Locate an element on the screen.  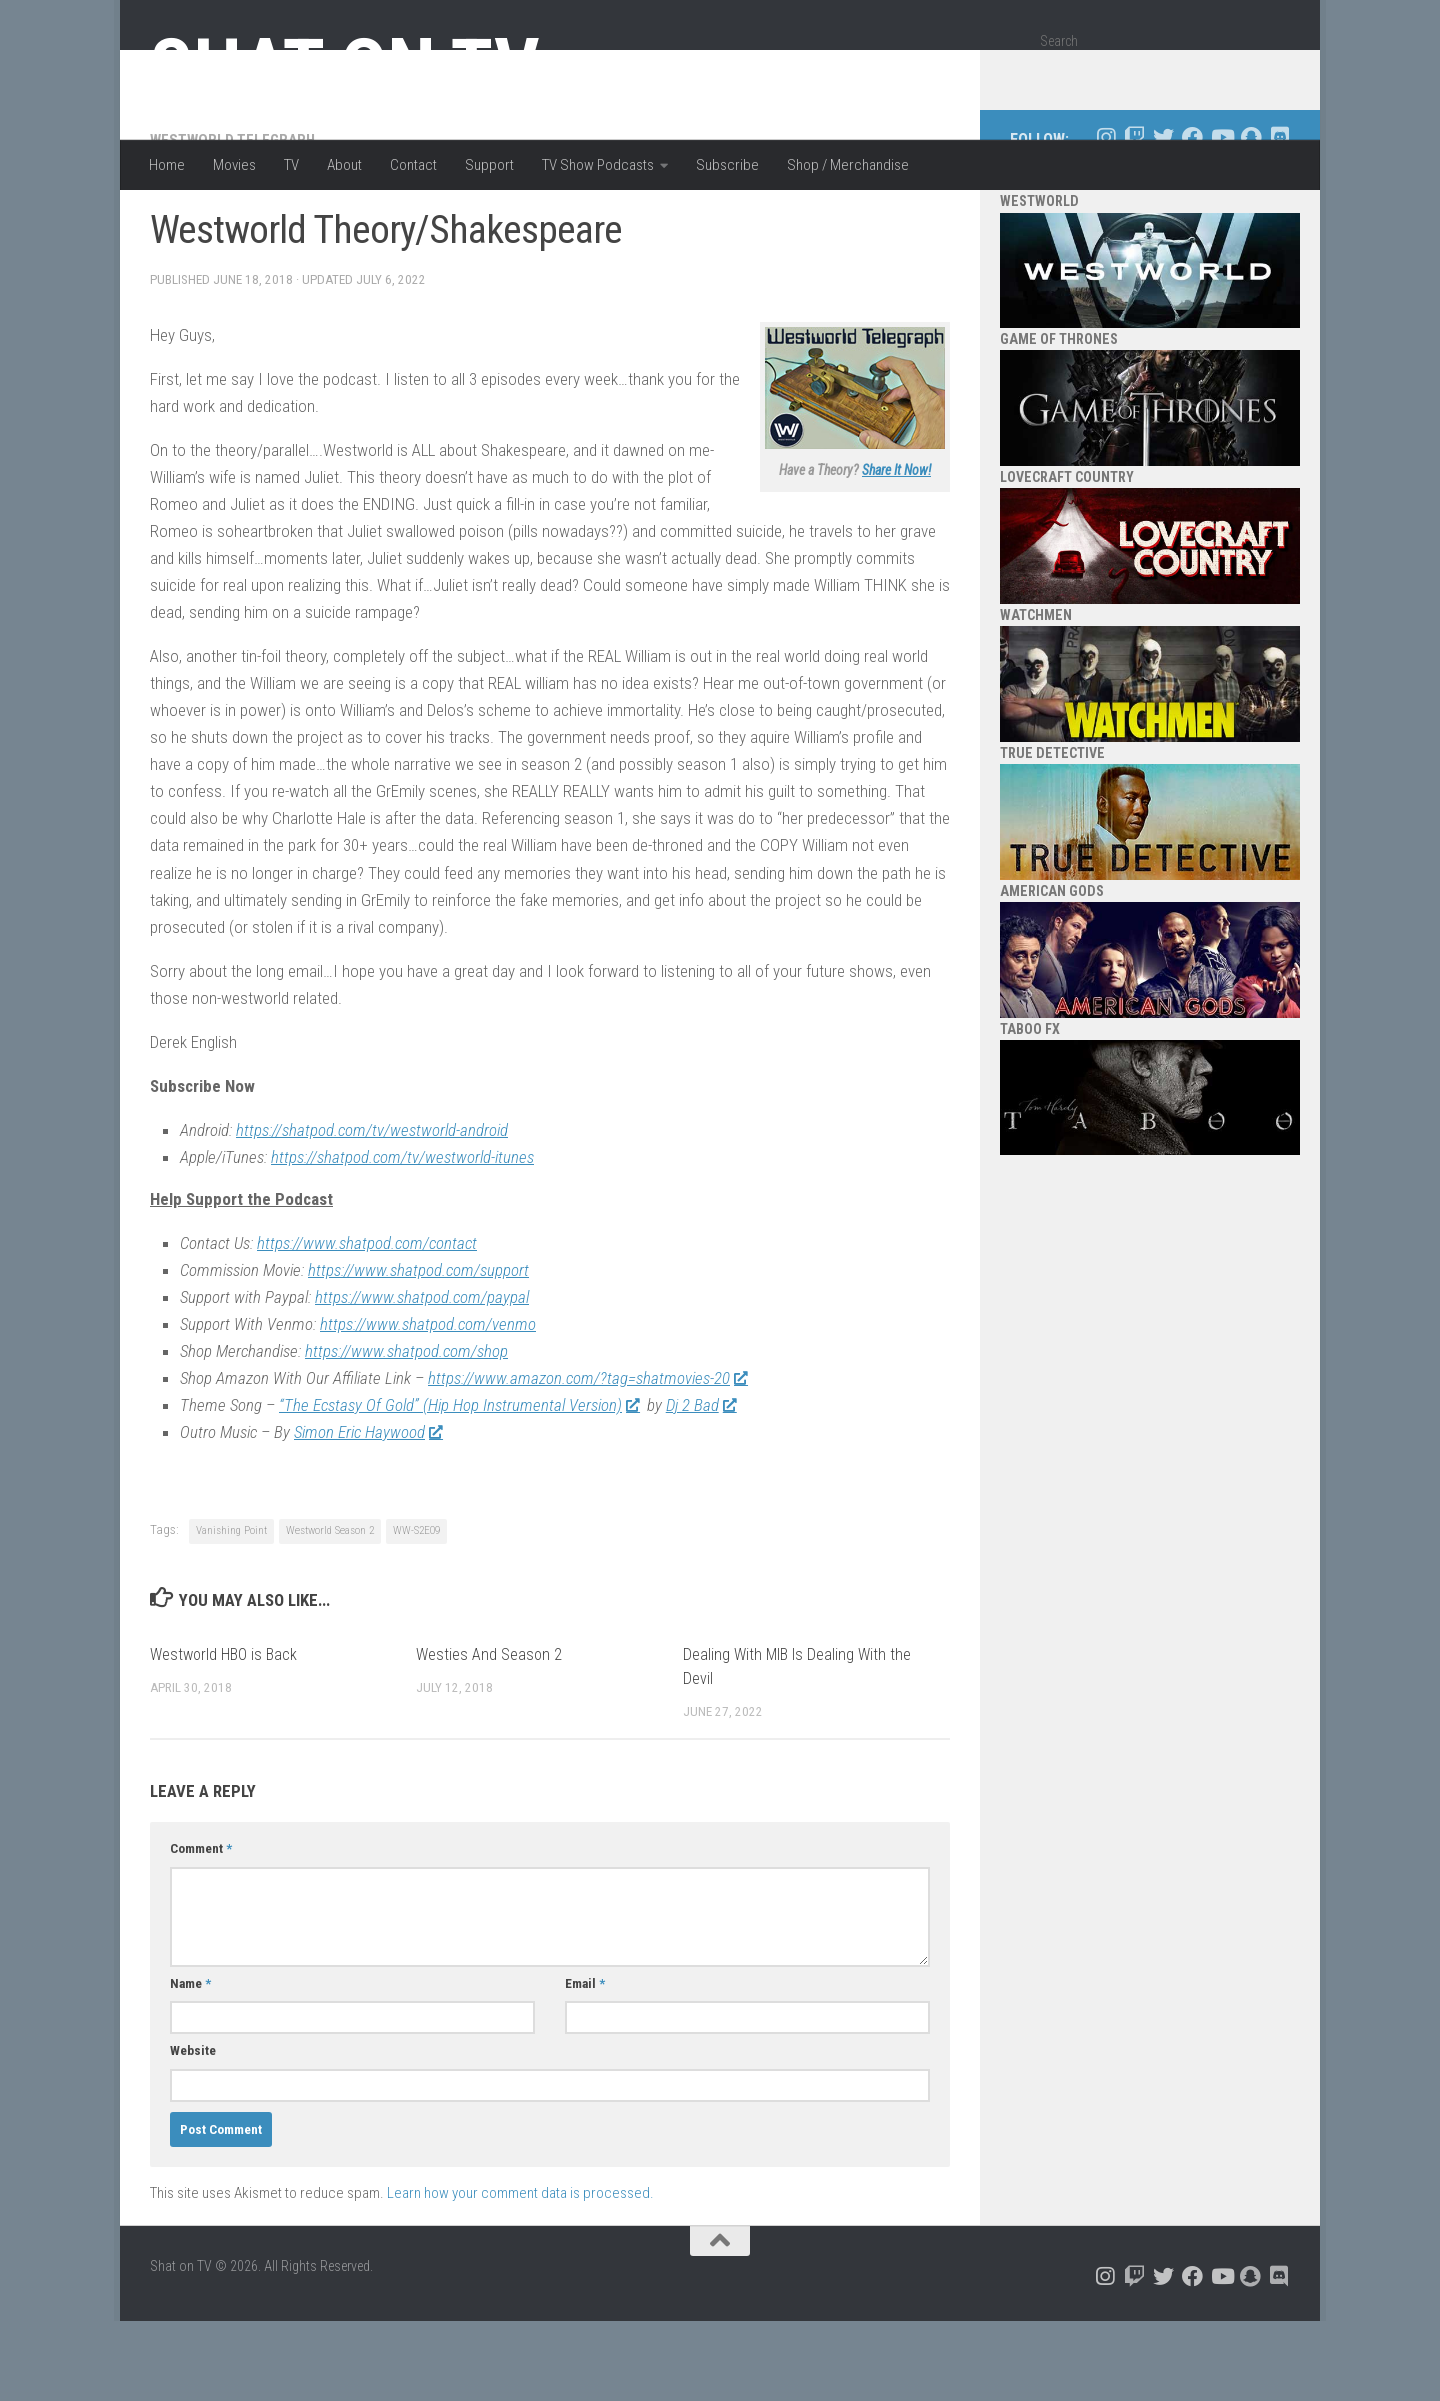
[Follow us on Snapchat] is located at coordinates (1250, 217).